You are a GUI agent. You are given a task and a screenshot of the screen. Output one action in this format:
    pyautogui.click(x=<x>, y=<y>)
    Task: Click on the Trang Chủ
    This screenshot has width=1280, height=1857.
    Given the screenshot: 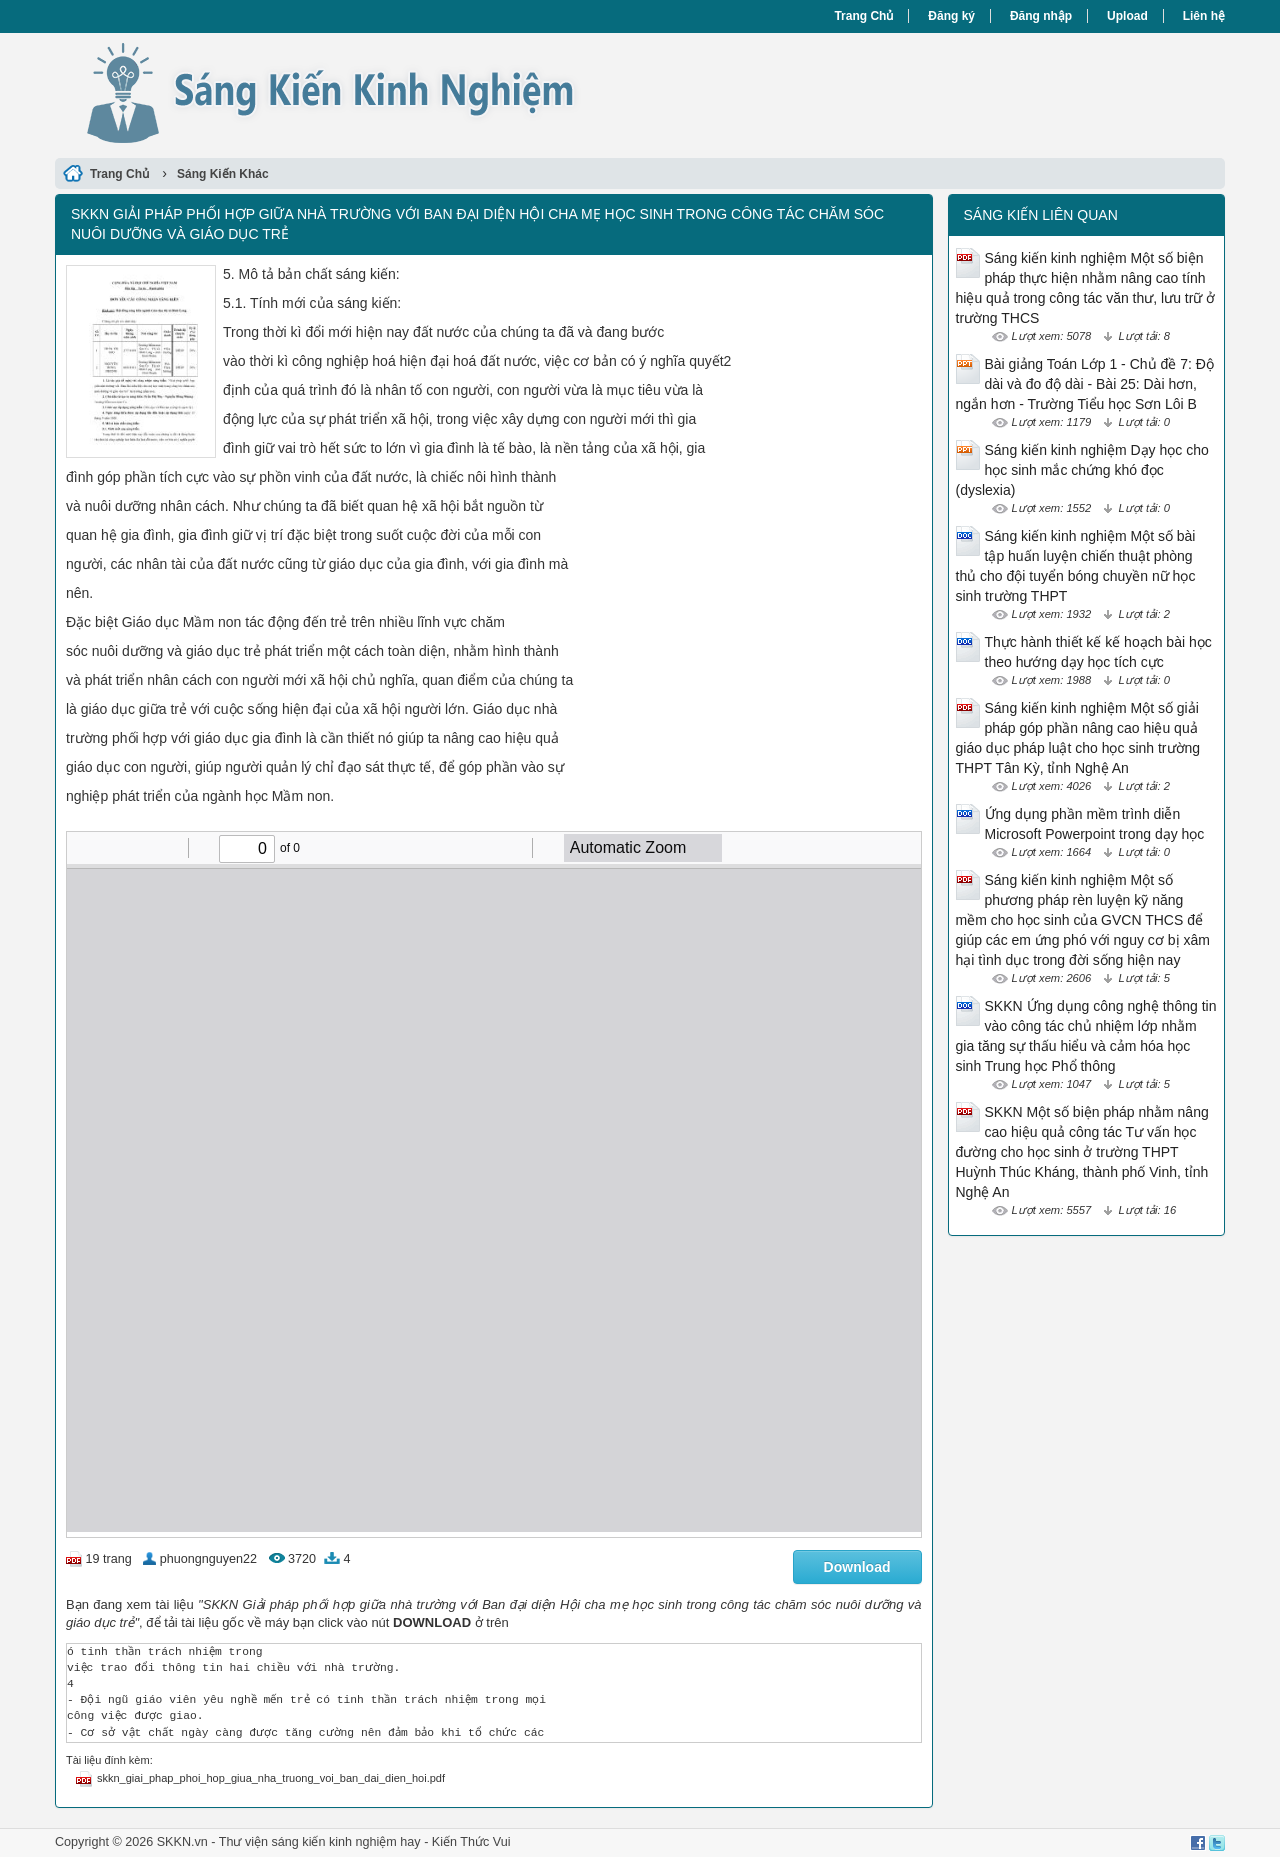 What is the action you would take?
    pyautogui.click(x=863, y=16)
    